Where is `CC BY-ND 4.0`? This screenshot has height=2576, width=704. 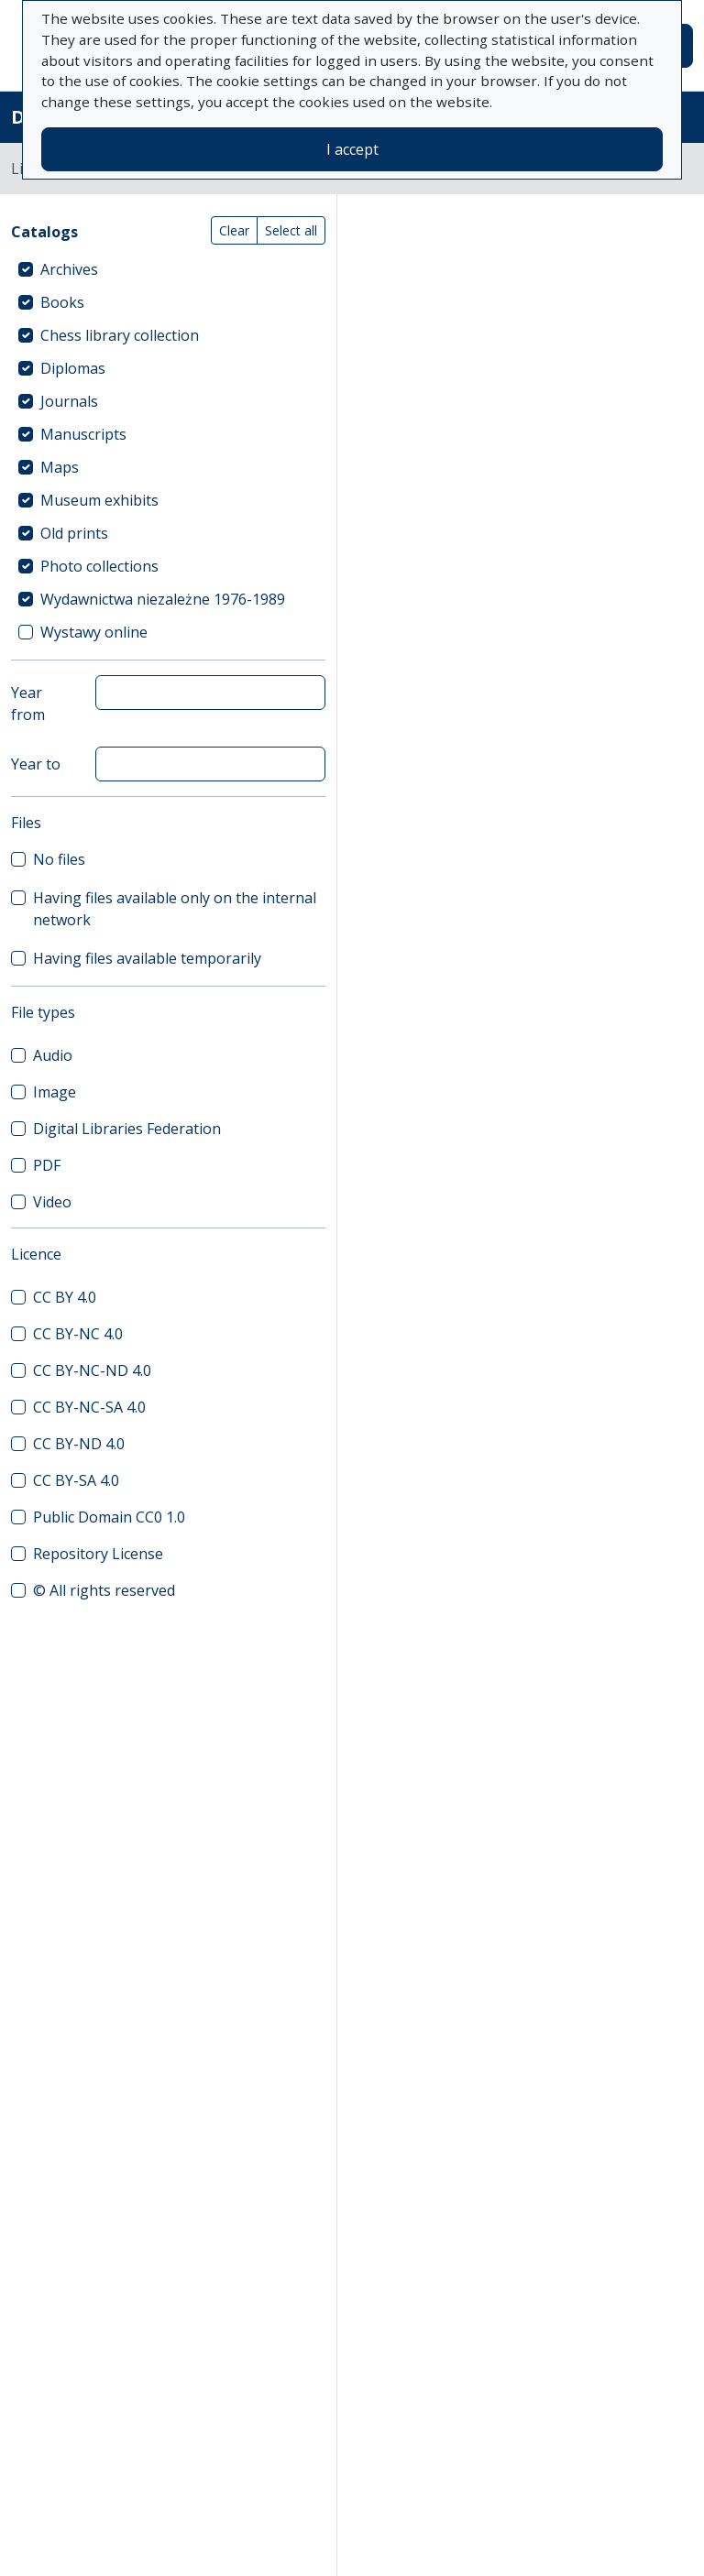 CC BY-ND 4.0 is located at coordinates (79, 1444).